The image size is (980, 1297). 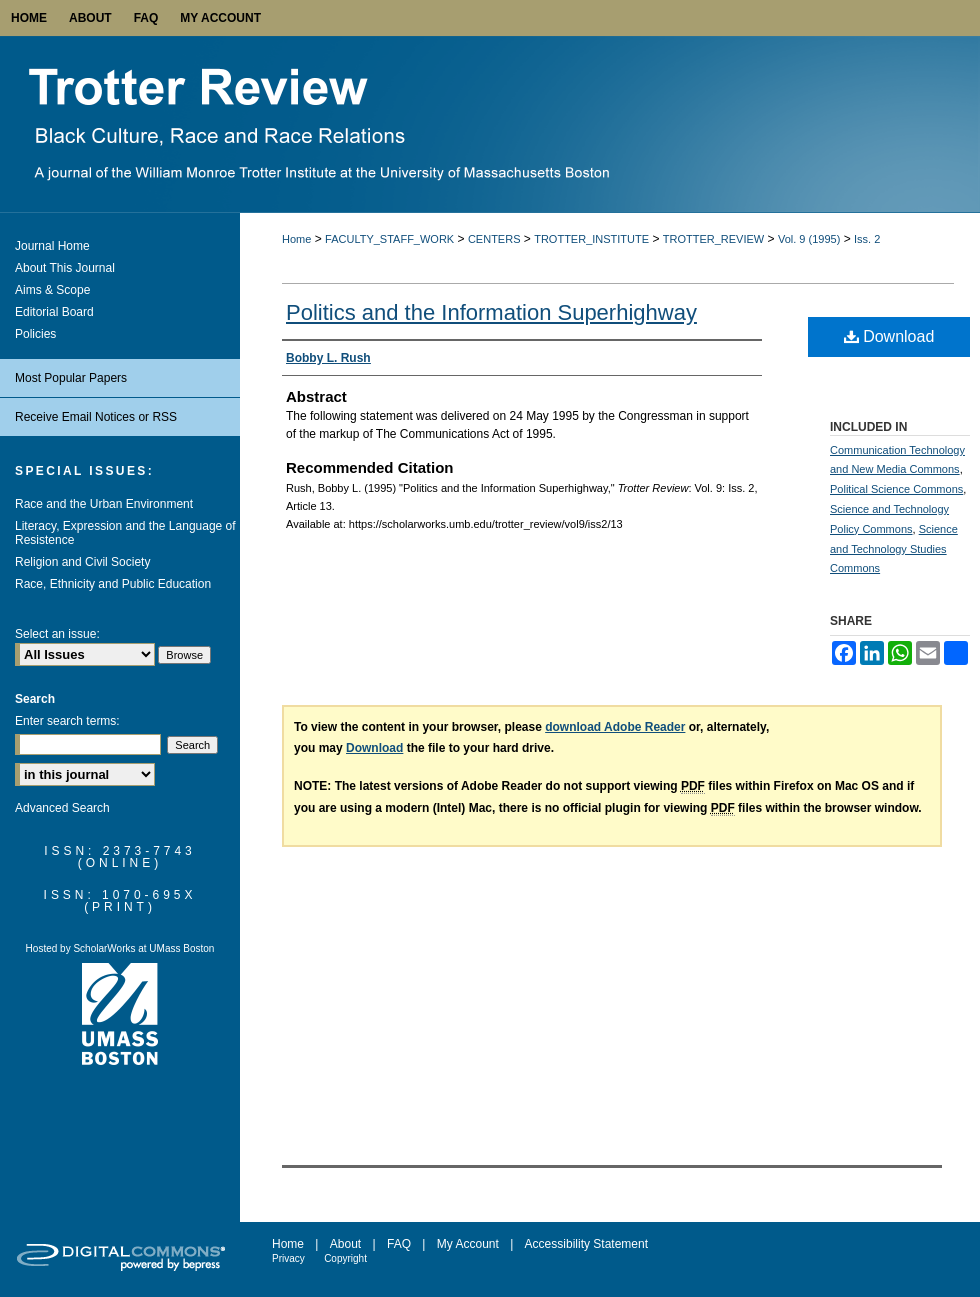 What do you see at coordinates (894, 549) in the screenshot?
I see `Science and Technology Studies Commons` at bounding box center [894, 549].